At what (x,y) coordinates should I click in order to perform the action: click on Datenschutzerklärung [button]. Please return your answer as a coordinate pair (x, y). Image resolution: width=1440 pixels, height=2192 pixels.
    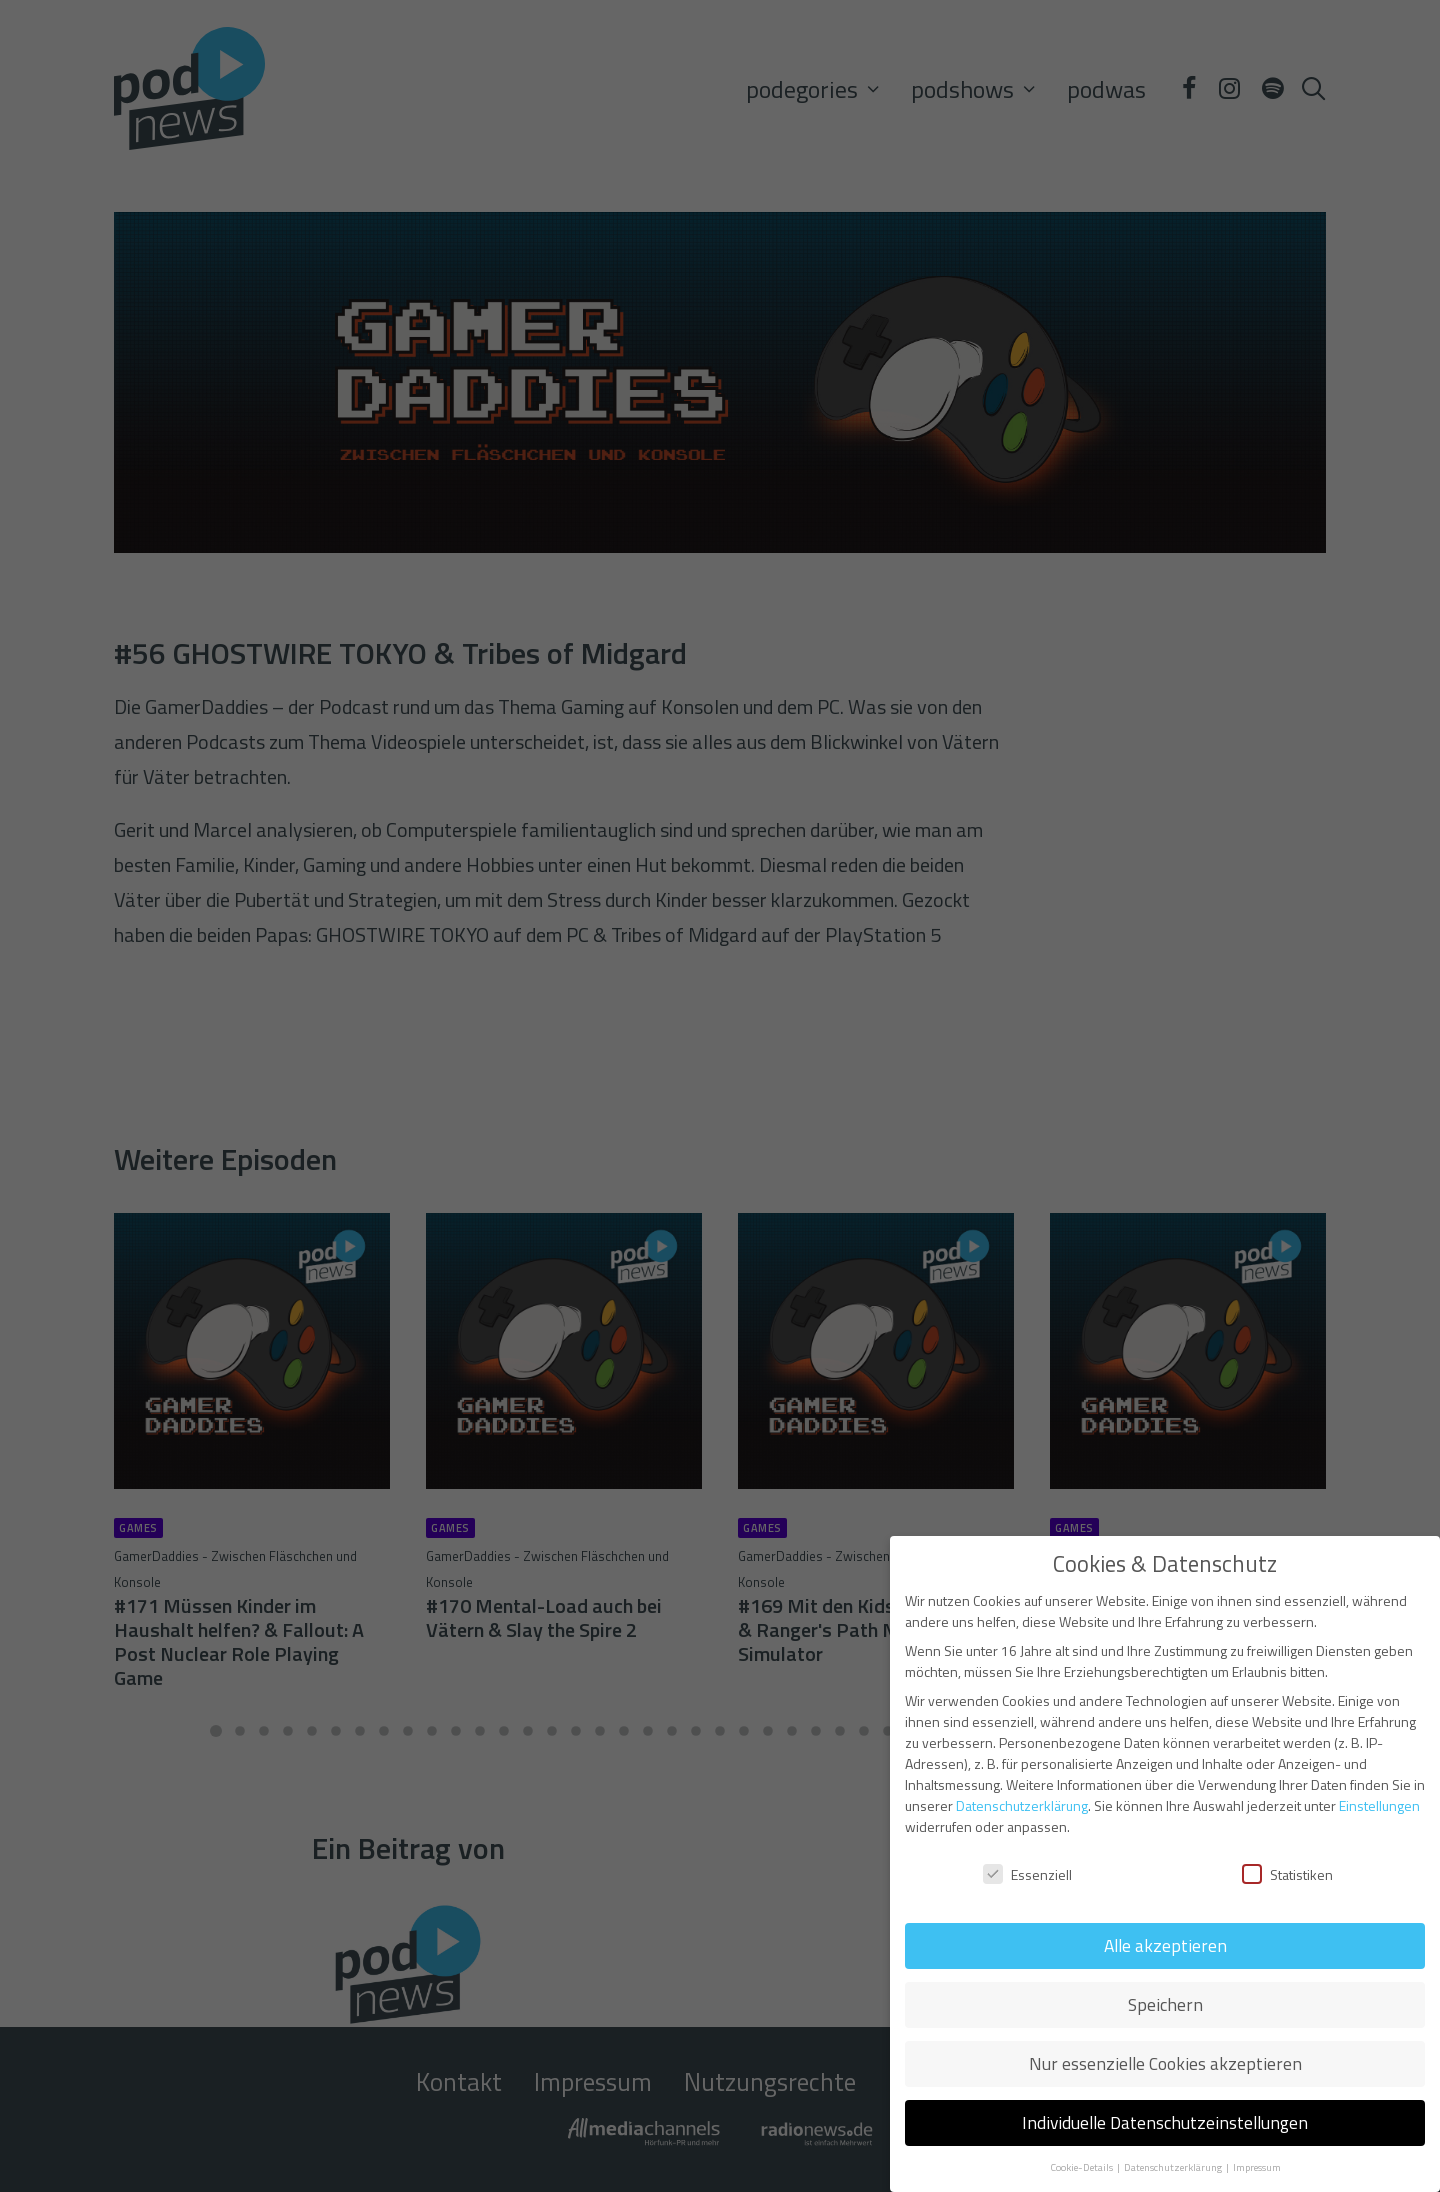
    Looking at the image, I should click on (1174, 2167).